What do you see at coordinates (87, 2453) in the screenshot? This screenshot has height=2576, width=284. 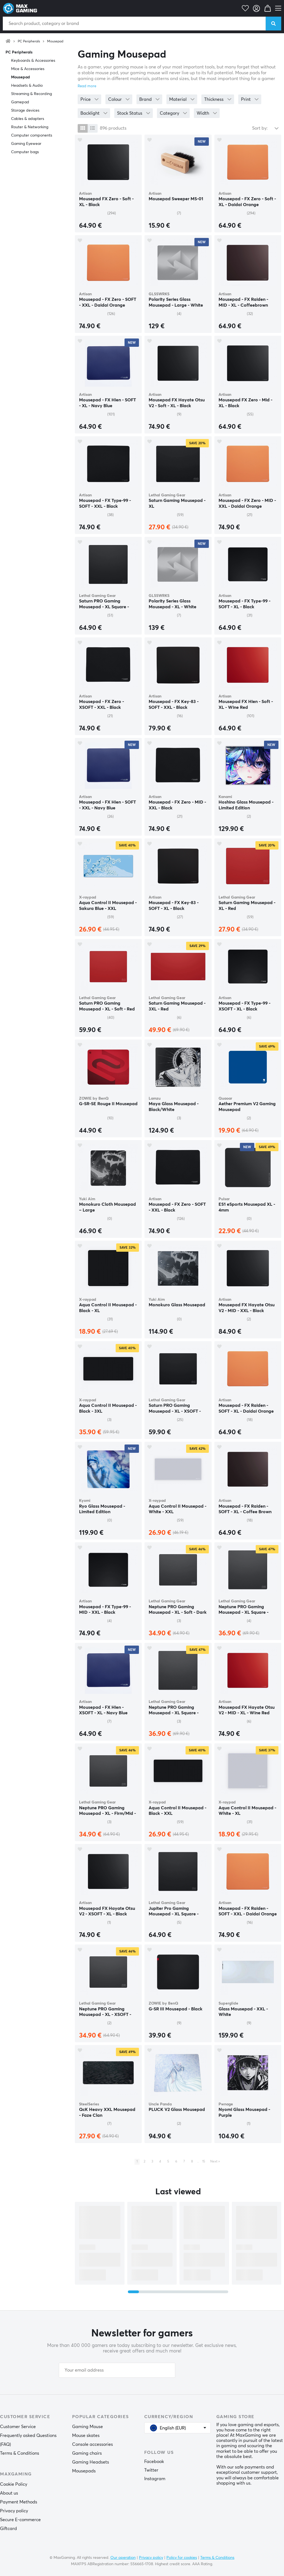 I see `Gaming chairs` at bounding box center [87, 2453].